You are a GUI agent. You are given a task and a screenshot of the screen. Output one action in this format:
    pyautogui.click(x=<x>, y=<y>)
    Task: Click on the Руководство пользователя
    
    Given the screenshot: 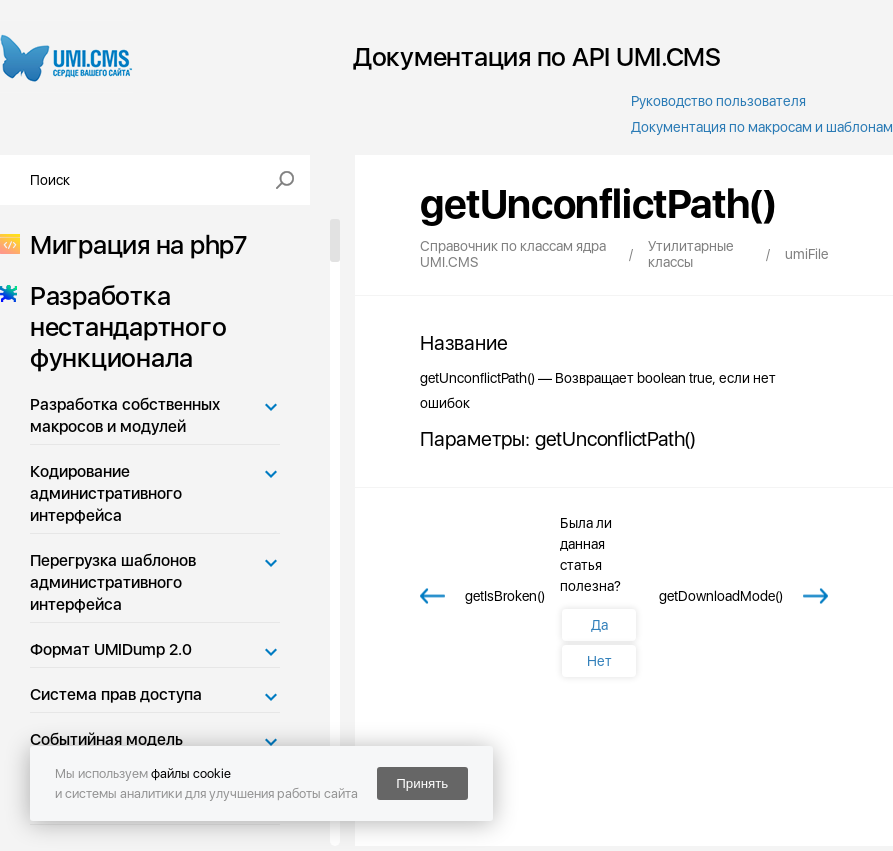 What is the action you would take?
    pyautogui.click(x=718, y=101)
    